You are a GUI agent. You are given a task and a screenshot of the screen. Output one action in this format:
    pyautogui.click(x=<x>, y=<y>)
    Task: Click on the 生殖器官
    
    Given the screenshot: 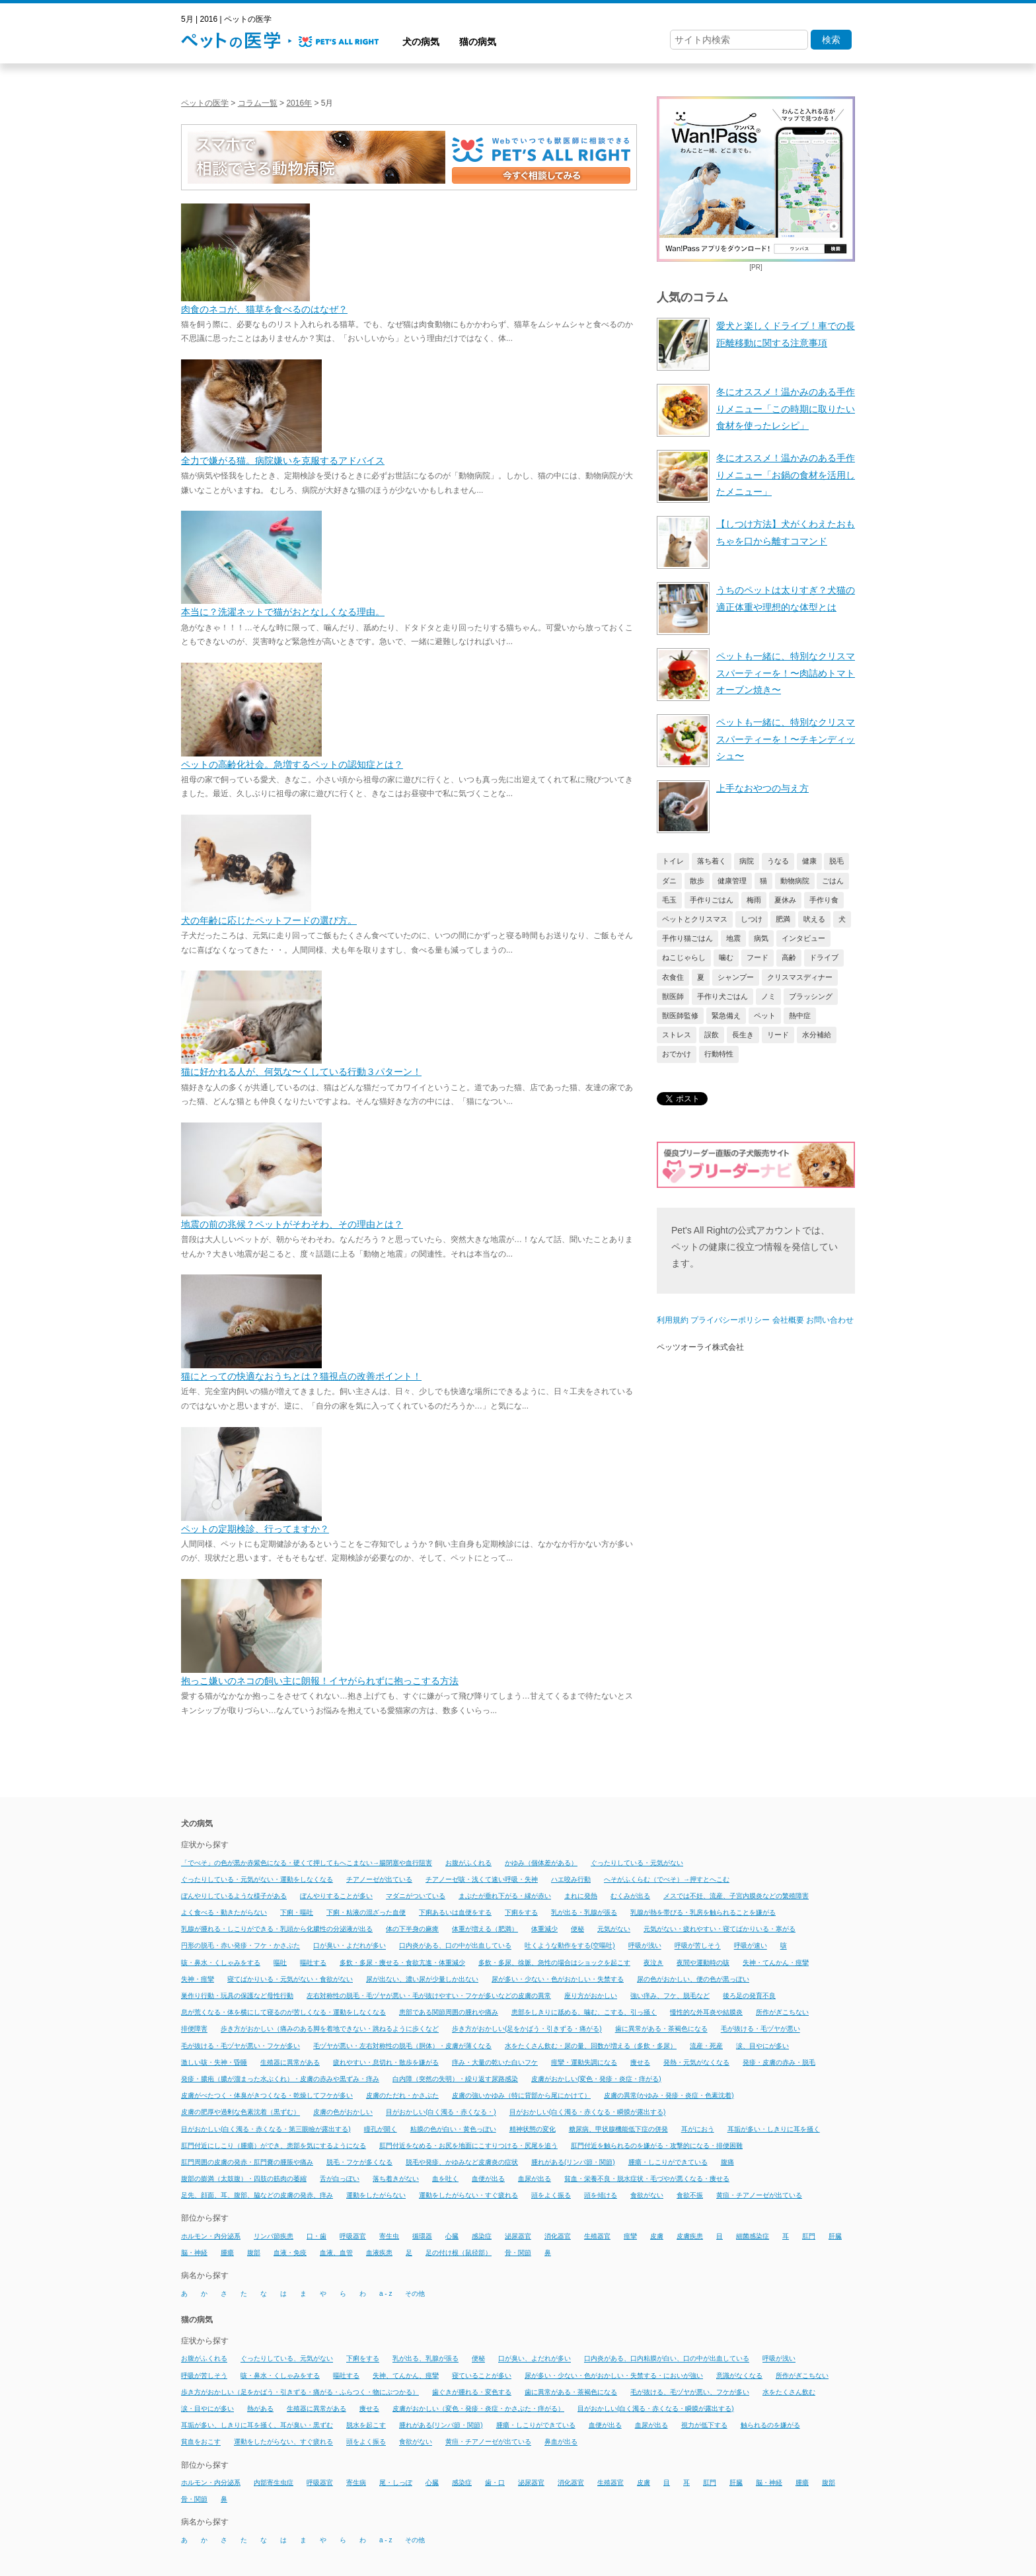 What is the action you would take?
    pyautogui.click(x=597, y=2236)
    